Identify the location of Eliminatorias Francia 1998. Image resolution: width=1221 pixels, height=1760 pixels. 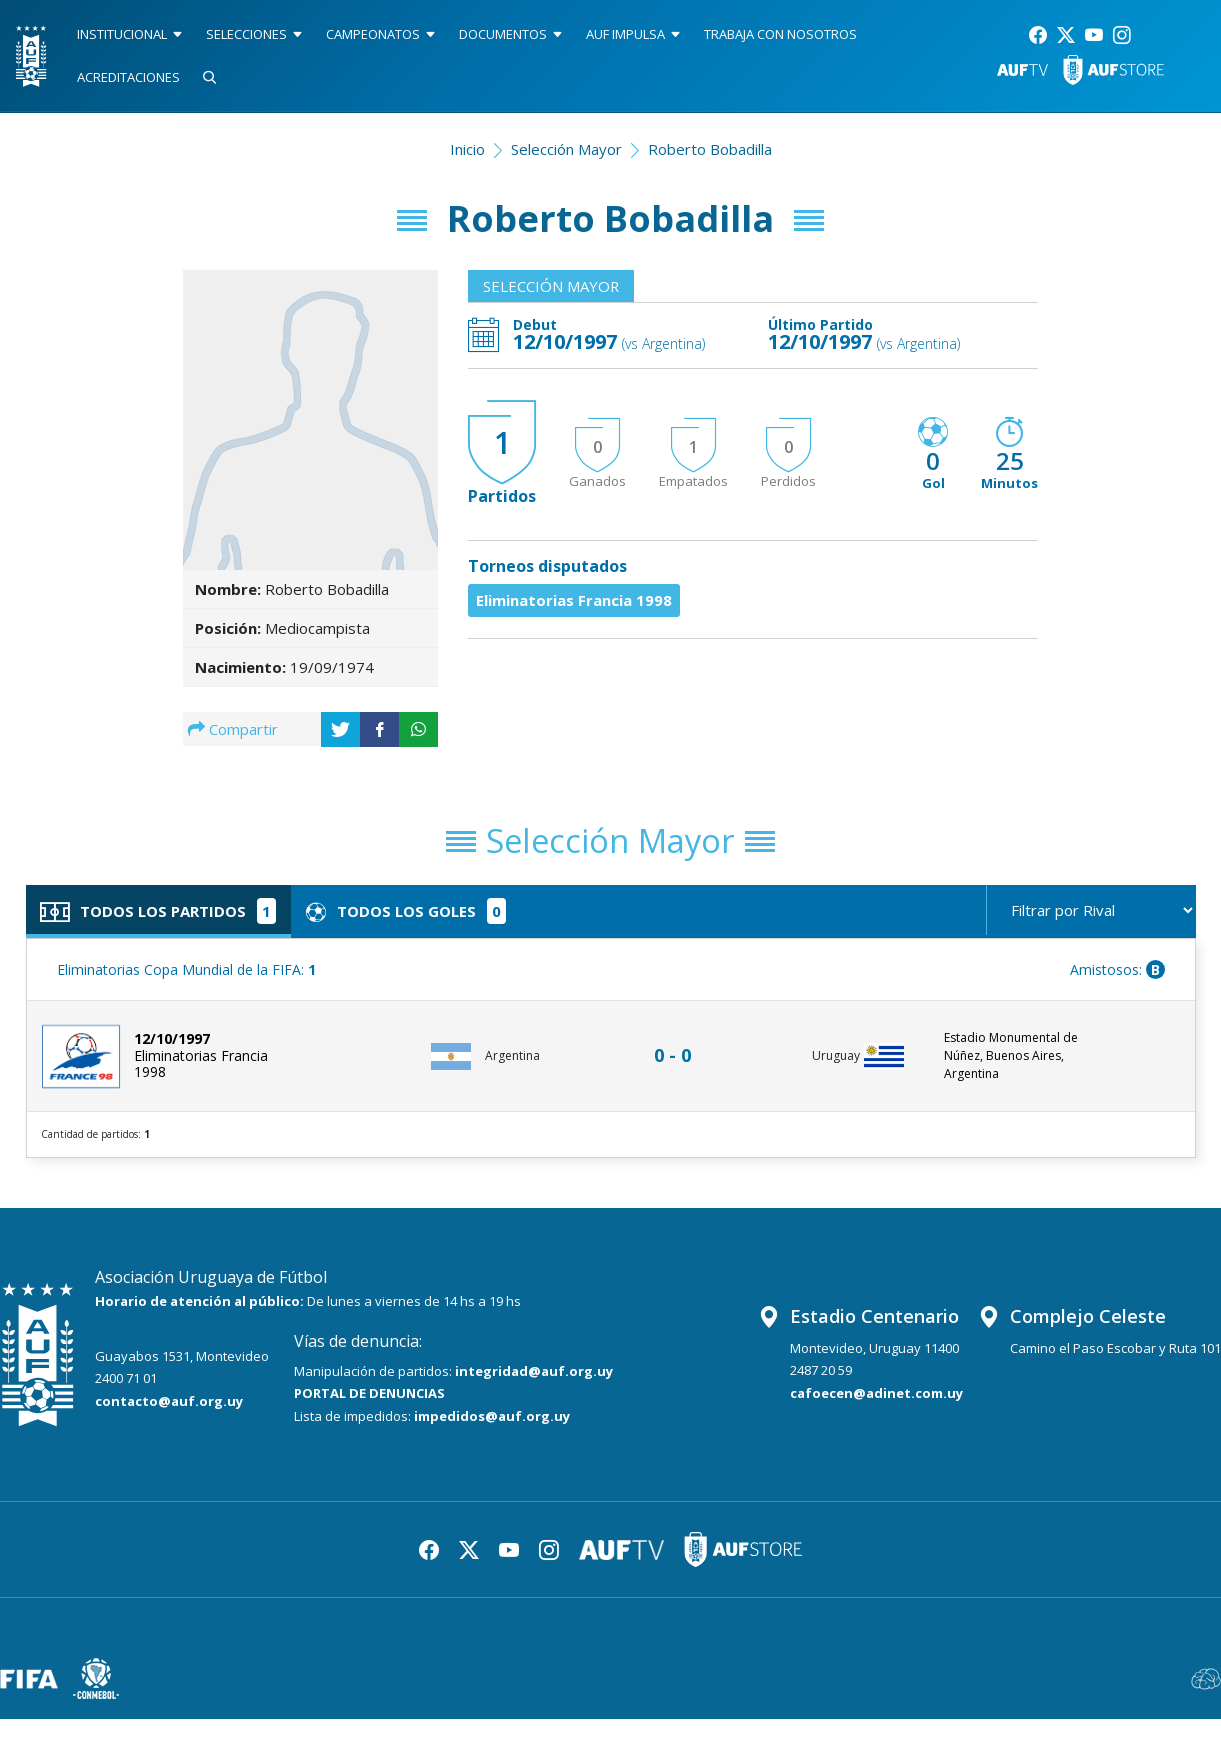
(574, 600).